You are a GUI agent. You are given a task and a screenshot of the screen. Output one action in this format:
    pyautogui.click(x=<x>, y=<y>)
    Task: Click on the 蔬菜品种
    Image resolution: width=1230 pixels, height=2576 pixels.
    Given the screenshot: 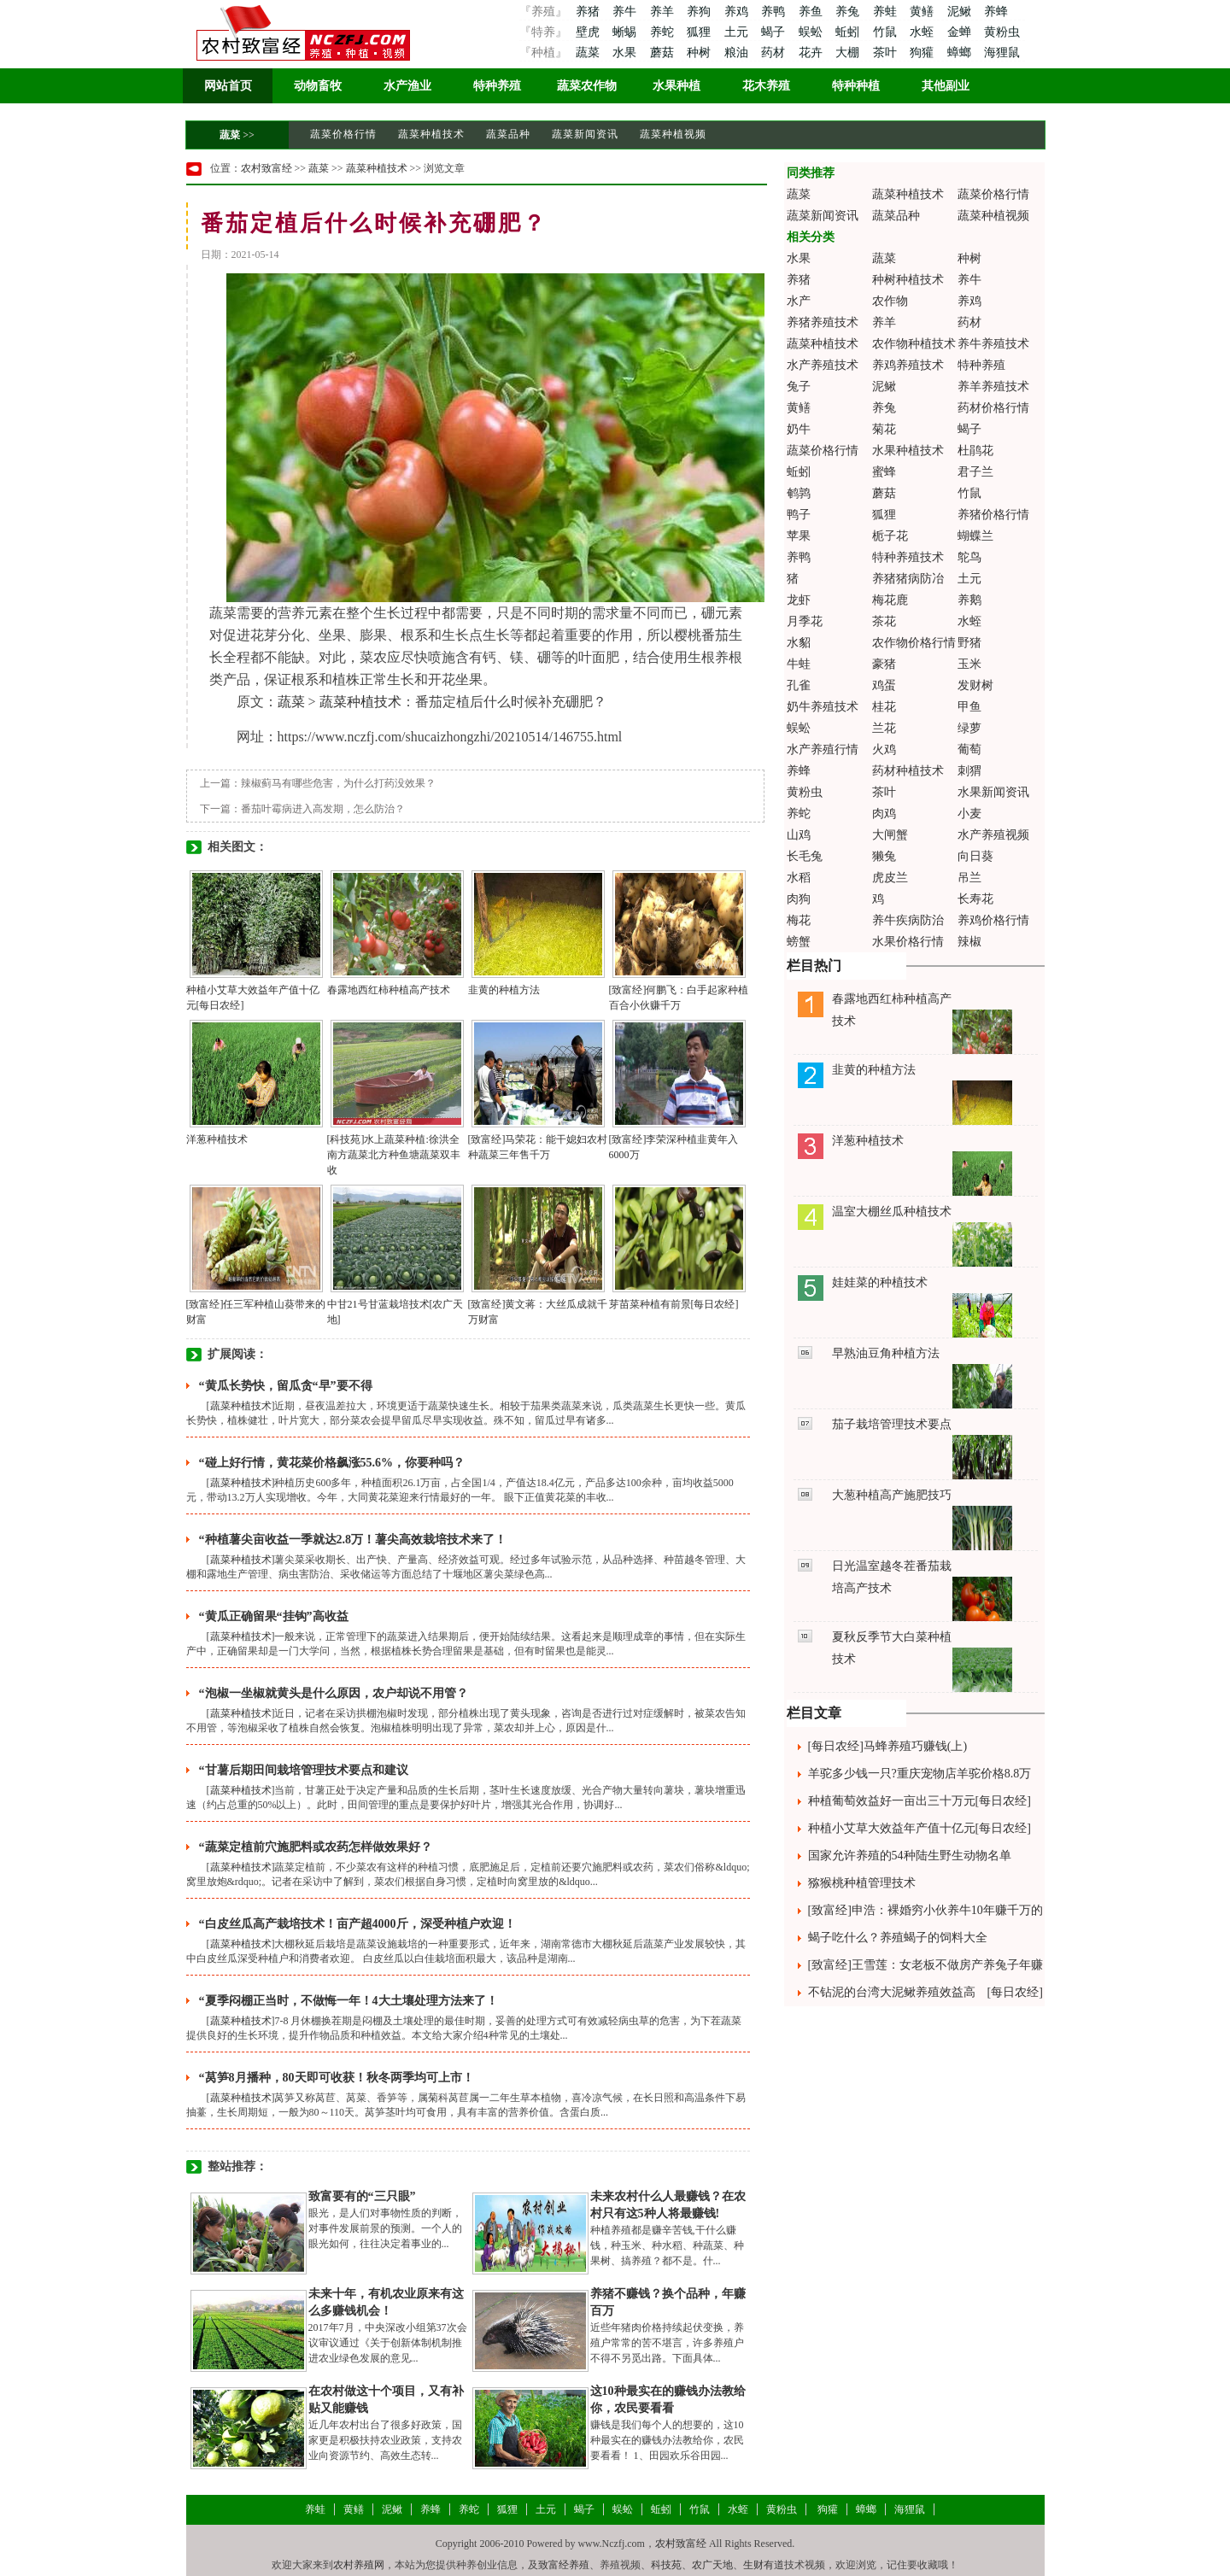 What is the action you would take?
    pyautogui.click(x=508, y=134)
    